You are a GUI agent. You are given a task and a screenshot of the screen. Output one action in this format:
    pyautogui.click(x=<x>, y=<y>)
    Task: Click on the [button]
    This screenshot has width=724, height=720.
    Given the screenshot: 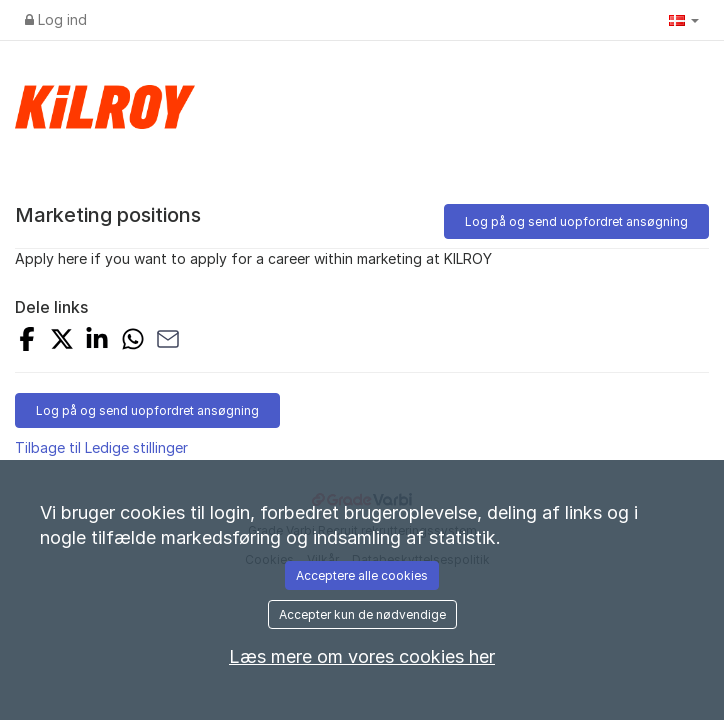 What is the action you would take?
    pyautogui.click(x=684, y=20)
    